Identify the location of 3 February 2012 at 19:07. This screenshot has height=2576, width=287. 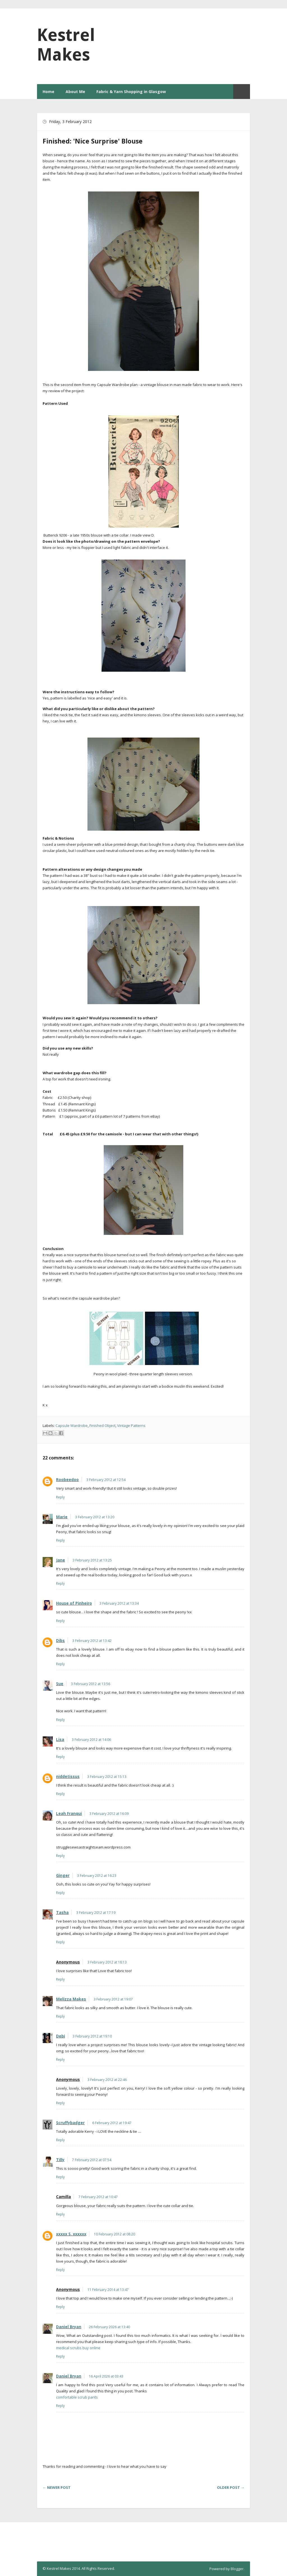
(113, 1999).